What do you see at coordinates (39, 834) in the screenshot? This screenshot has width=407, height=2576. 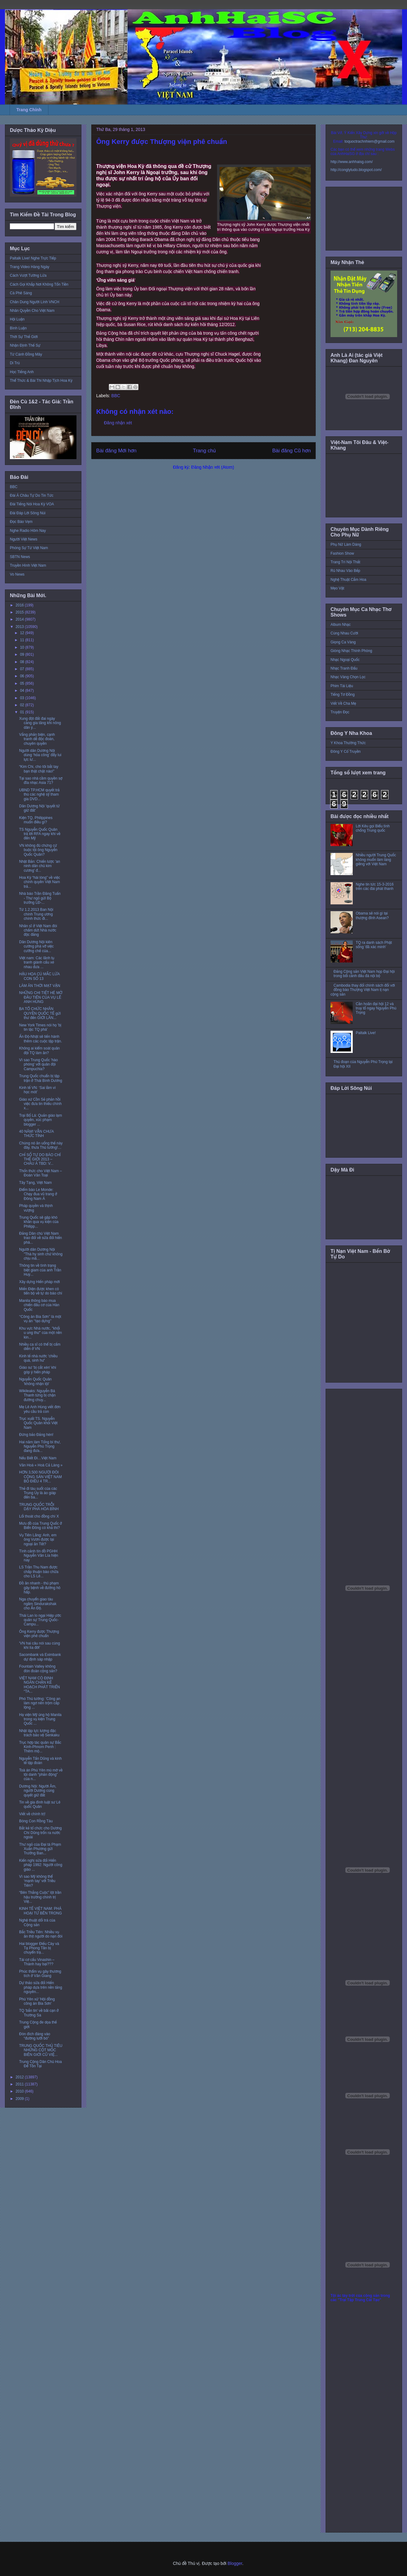 I see `TS Nguyễn Quốc Quân trả lời RFA ngay khi về đến Mỹ` at bounding box center [39, 834].